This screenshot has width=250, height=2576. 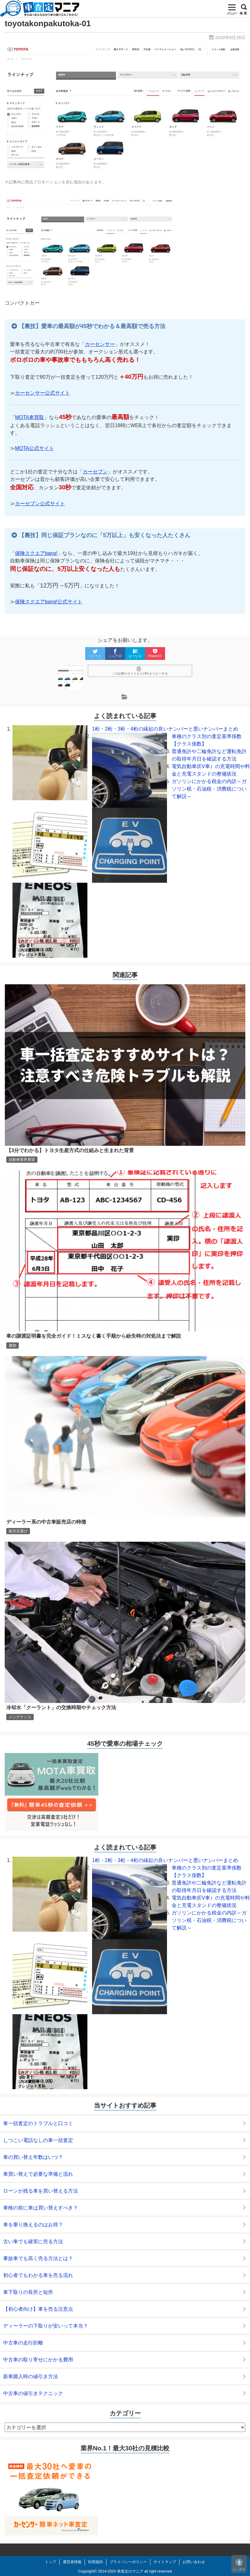 I want to click on カーセンサー公式サイト, so click(x=42, y=393).